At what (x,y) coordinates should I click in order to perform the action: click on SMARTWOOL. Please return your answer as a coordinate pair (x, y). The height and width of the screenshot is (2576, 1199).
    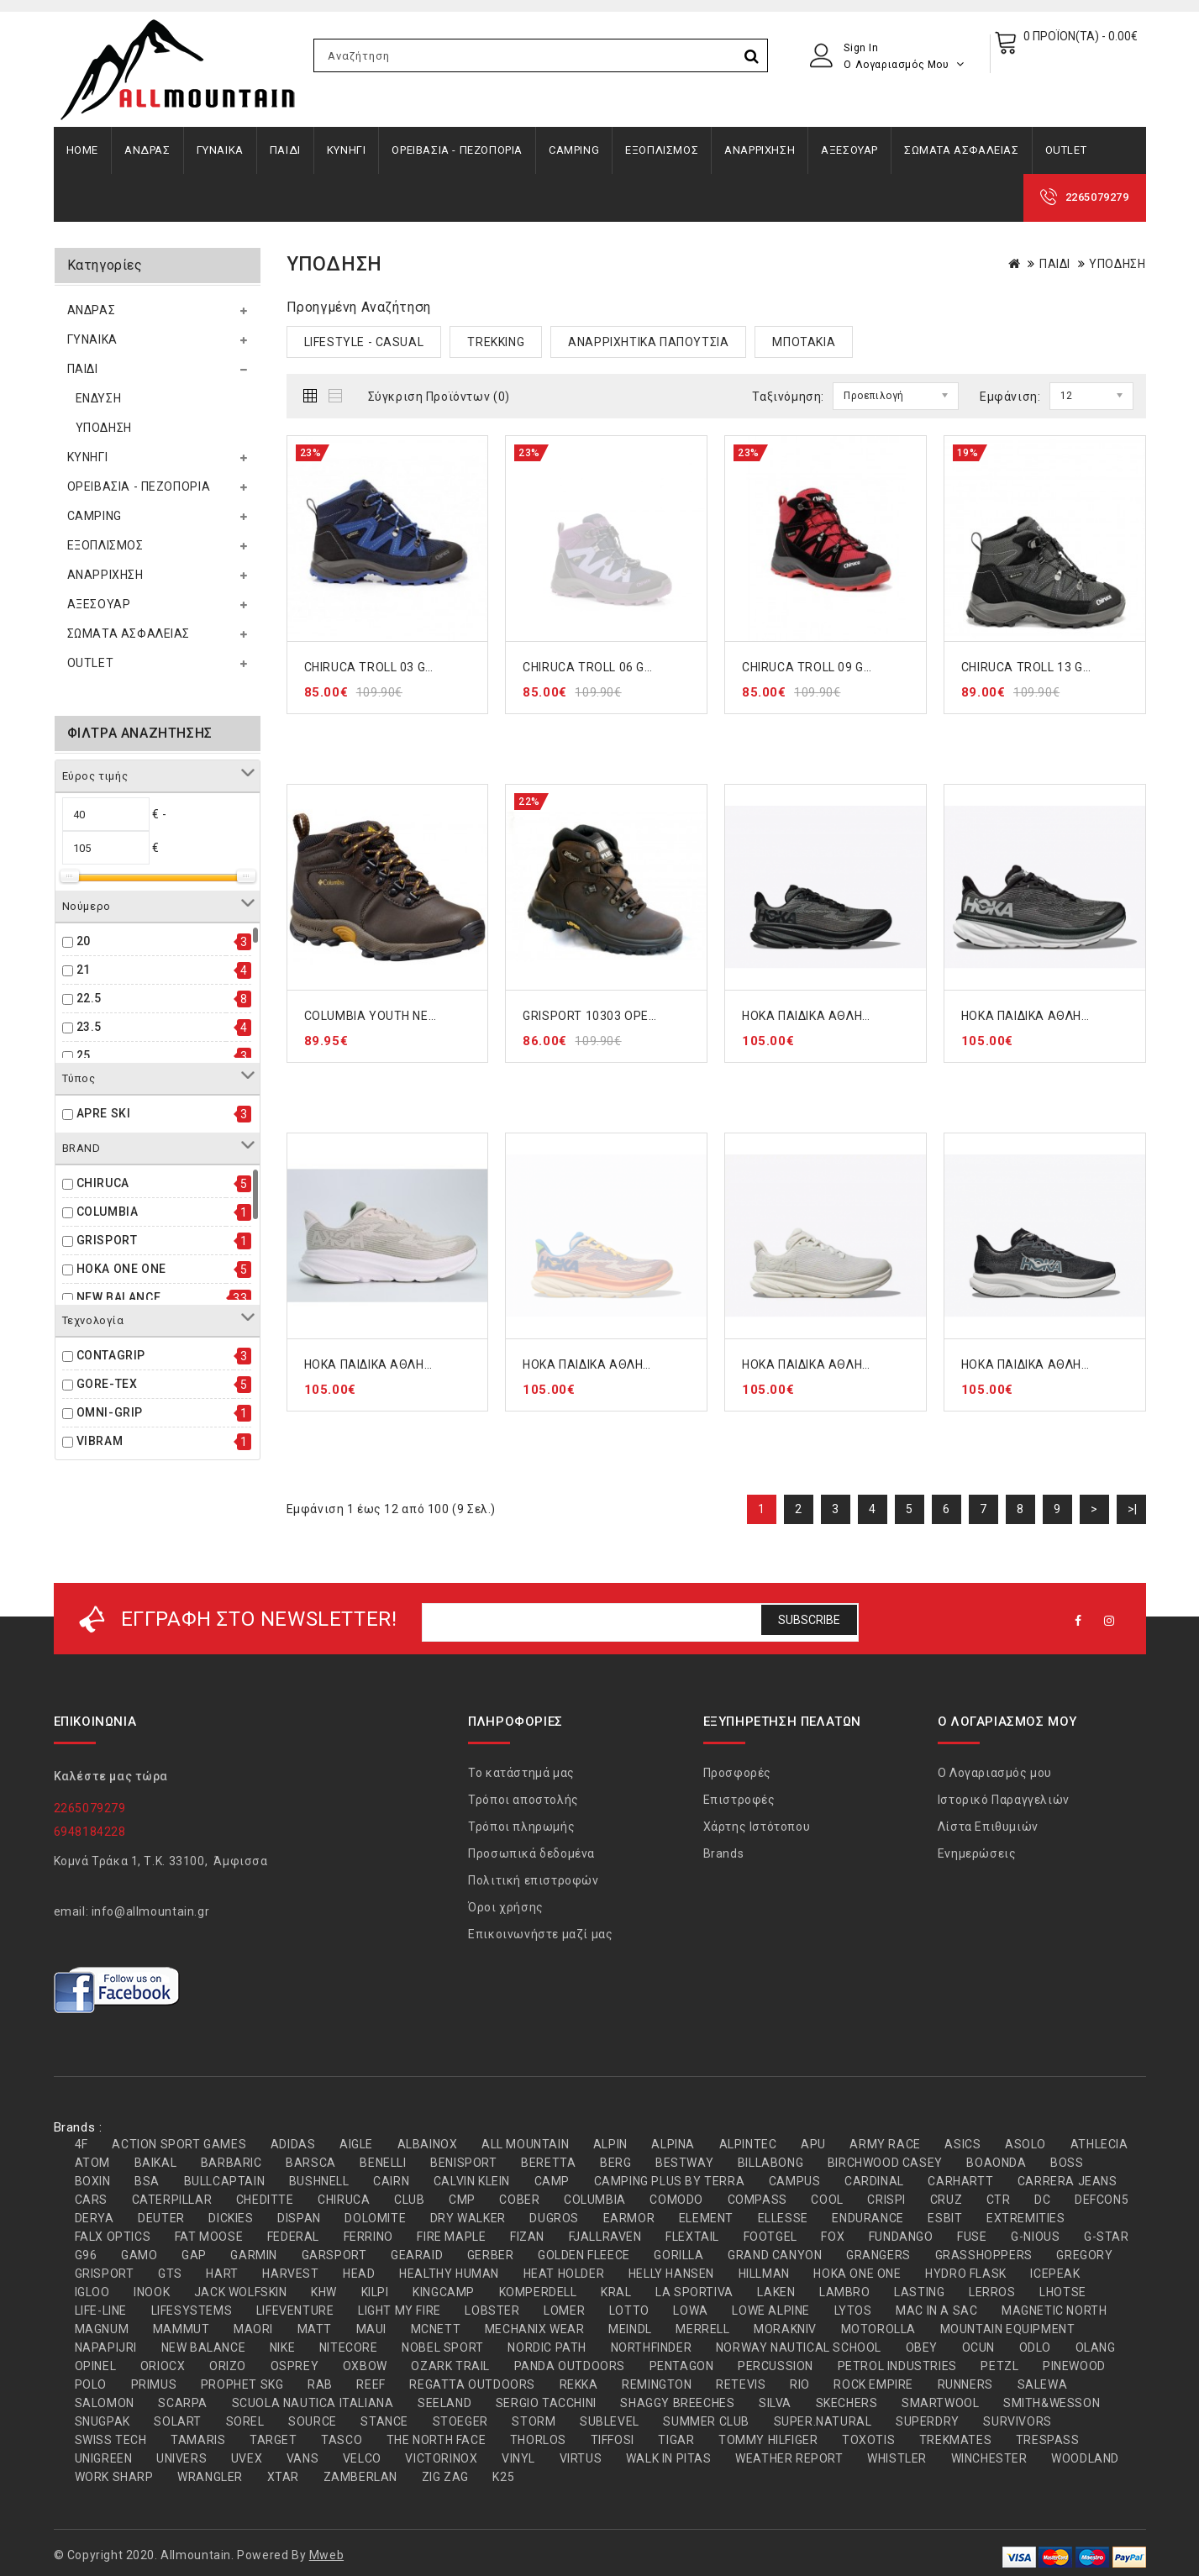
    Looking at the image, I should click on (940, 2403).